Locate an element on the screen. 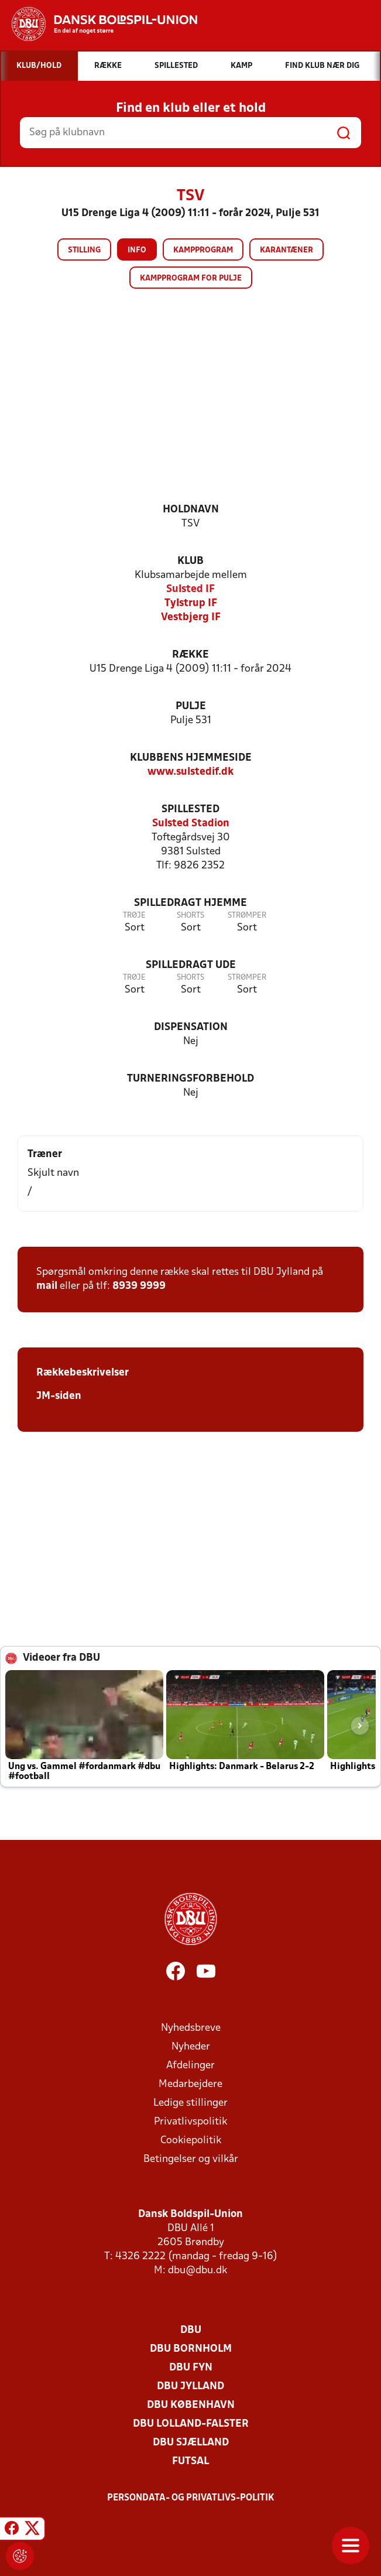 This screenshot has width=381, height=2576. Spillested is located at coordinates (190, 810).